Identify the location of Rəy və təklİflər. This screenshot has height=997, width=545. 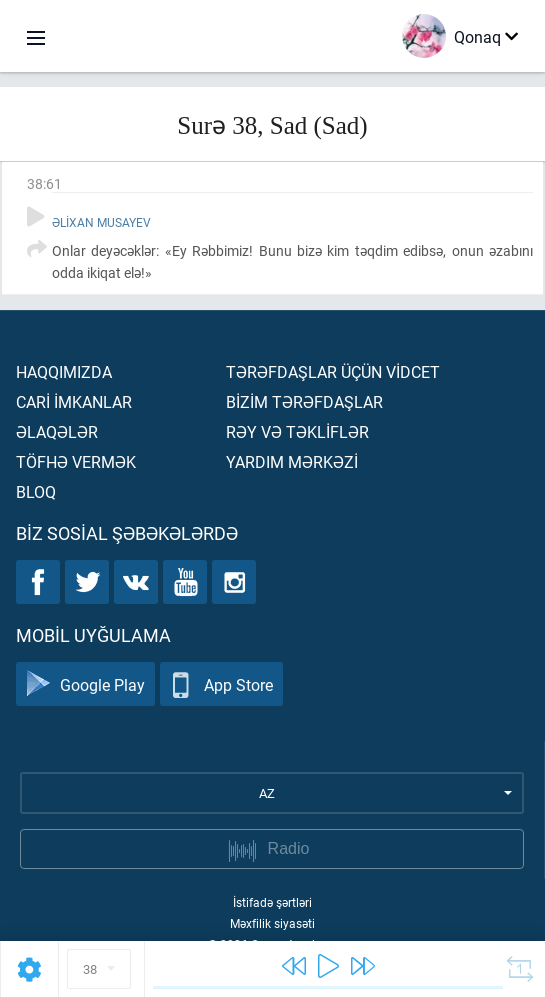
(297, 431).